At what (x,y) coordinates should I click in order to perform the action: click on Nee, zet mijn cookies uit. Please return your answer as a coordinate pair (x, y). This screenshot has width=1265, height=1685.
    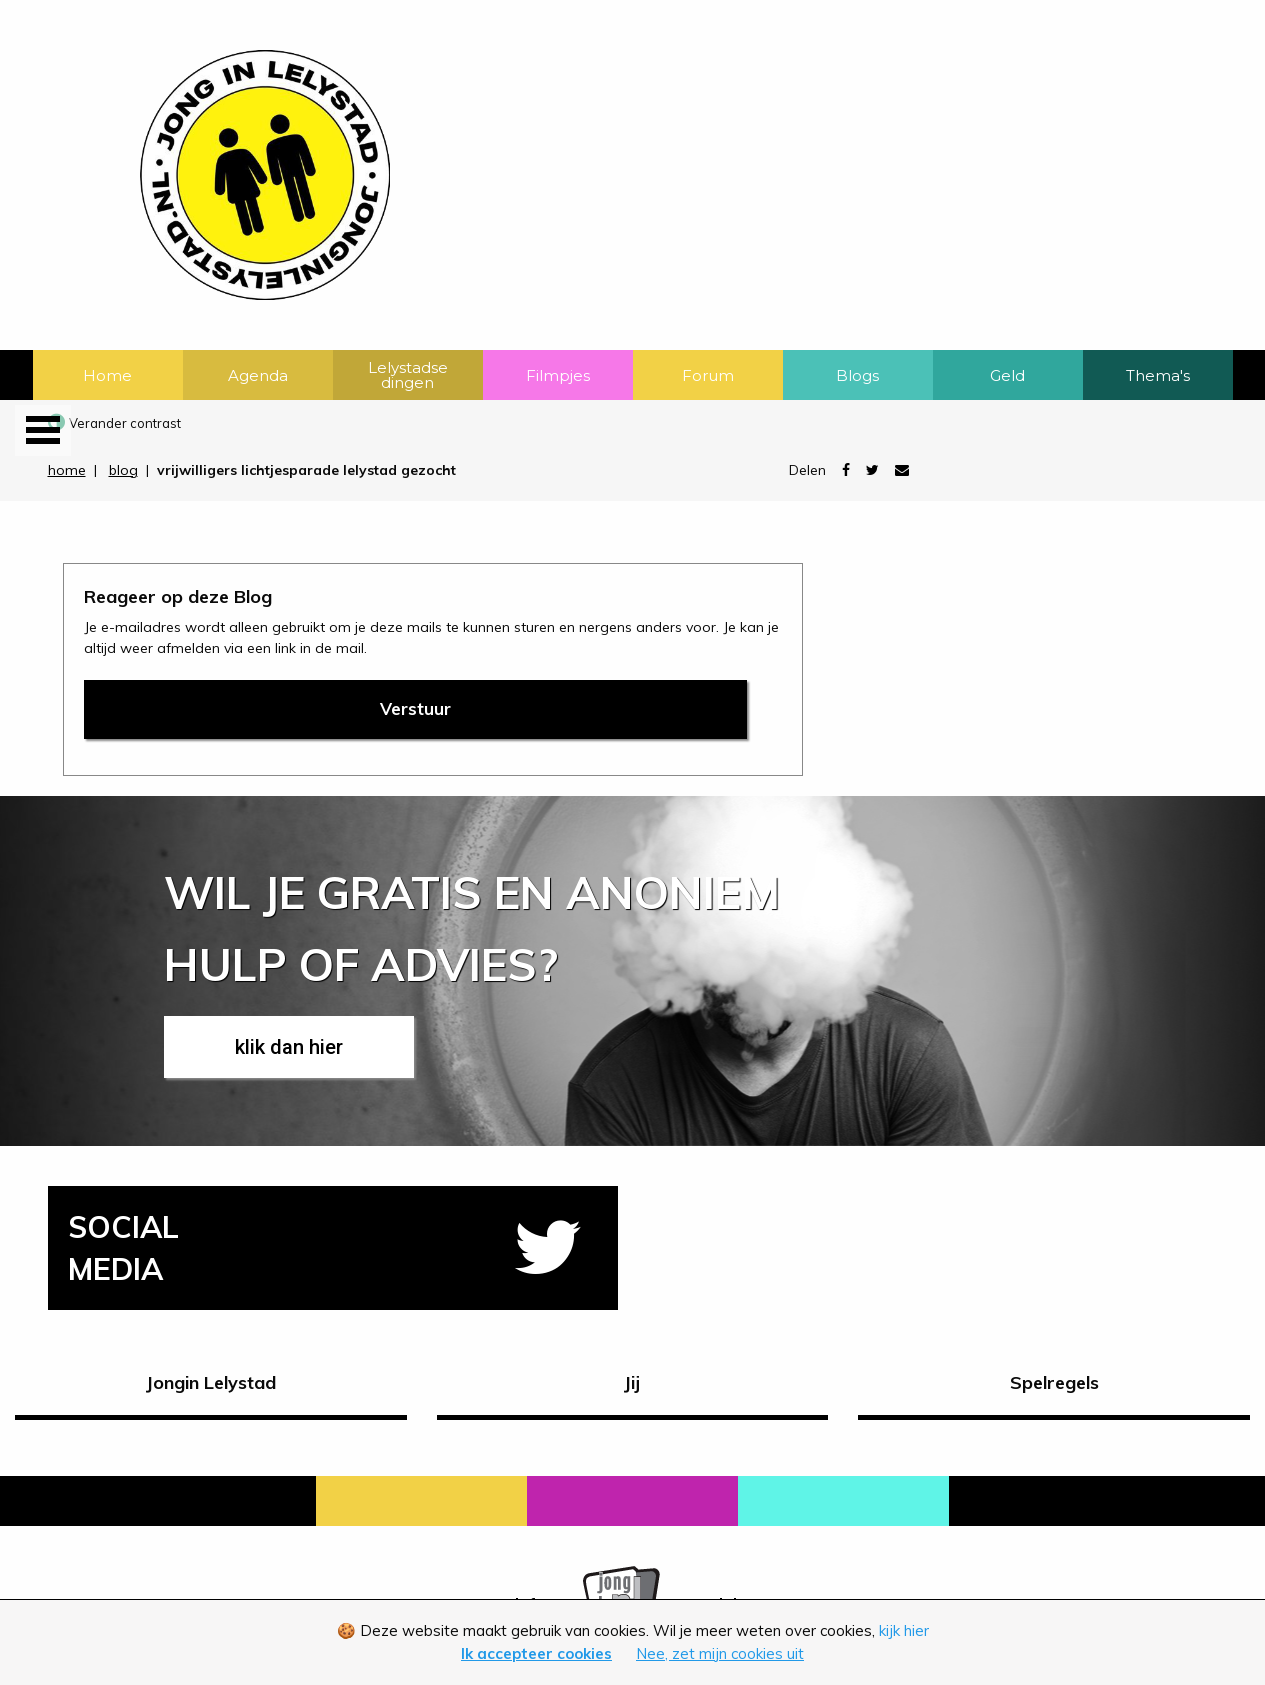
    Looking at the image, I should click on (720, 1653).